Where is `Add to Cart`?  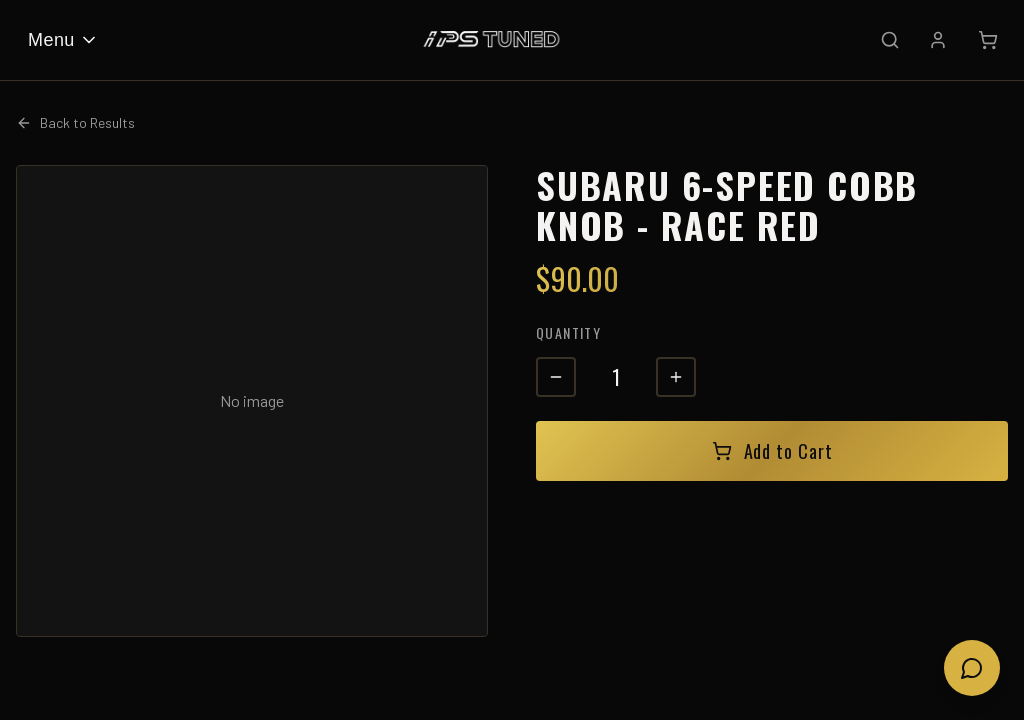 Add to Cart is located at coordinates (772, 451).